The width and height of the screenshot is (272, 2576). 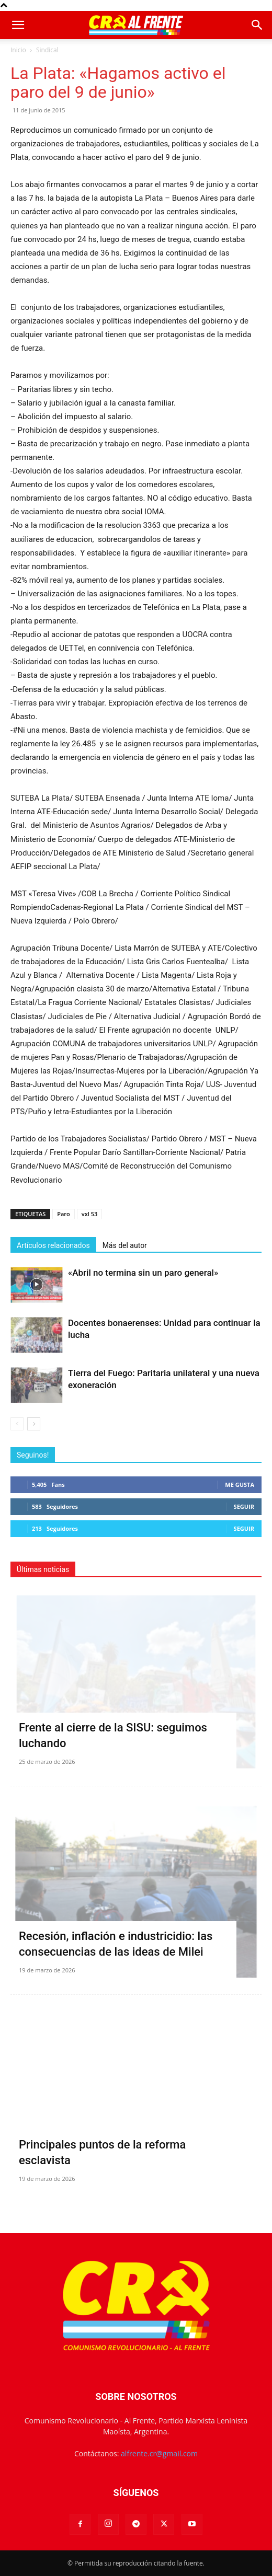 I want to click on Sindical, so click(x=47, y=49).